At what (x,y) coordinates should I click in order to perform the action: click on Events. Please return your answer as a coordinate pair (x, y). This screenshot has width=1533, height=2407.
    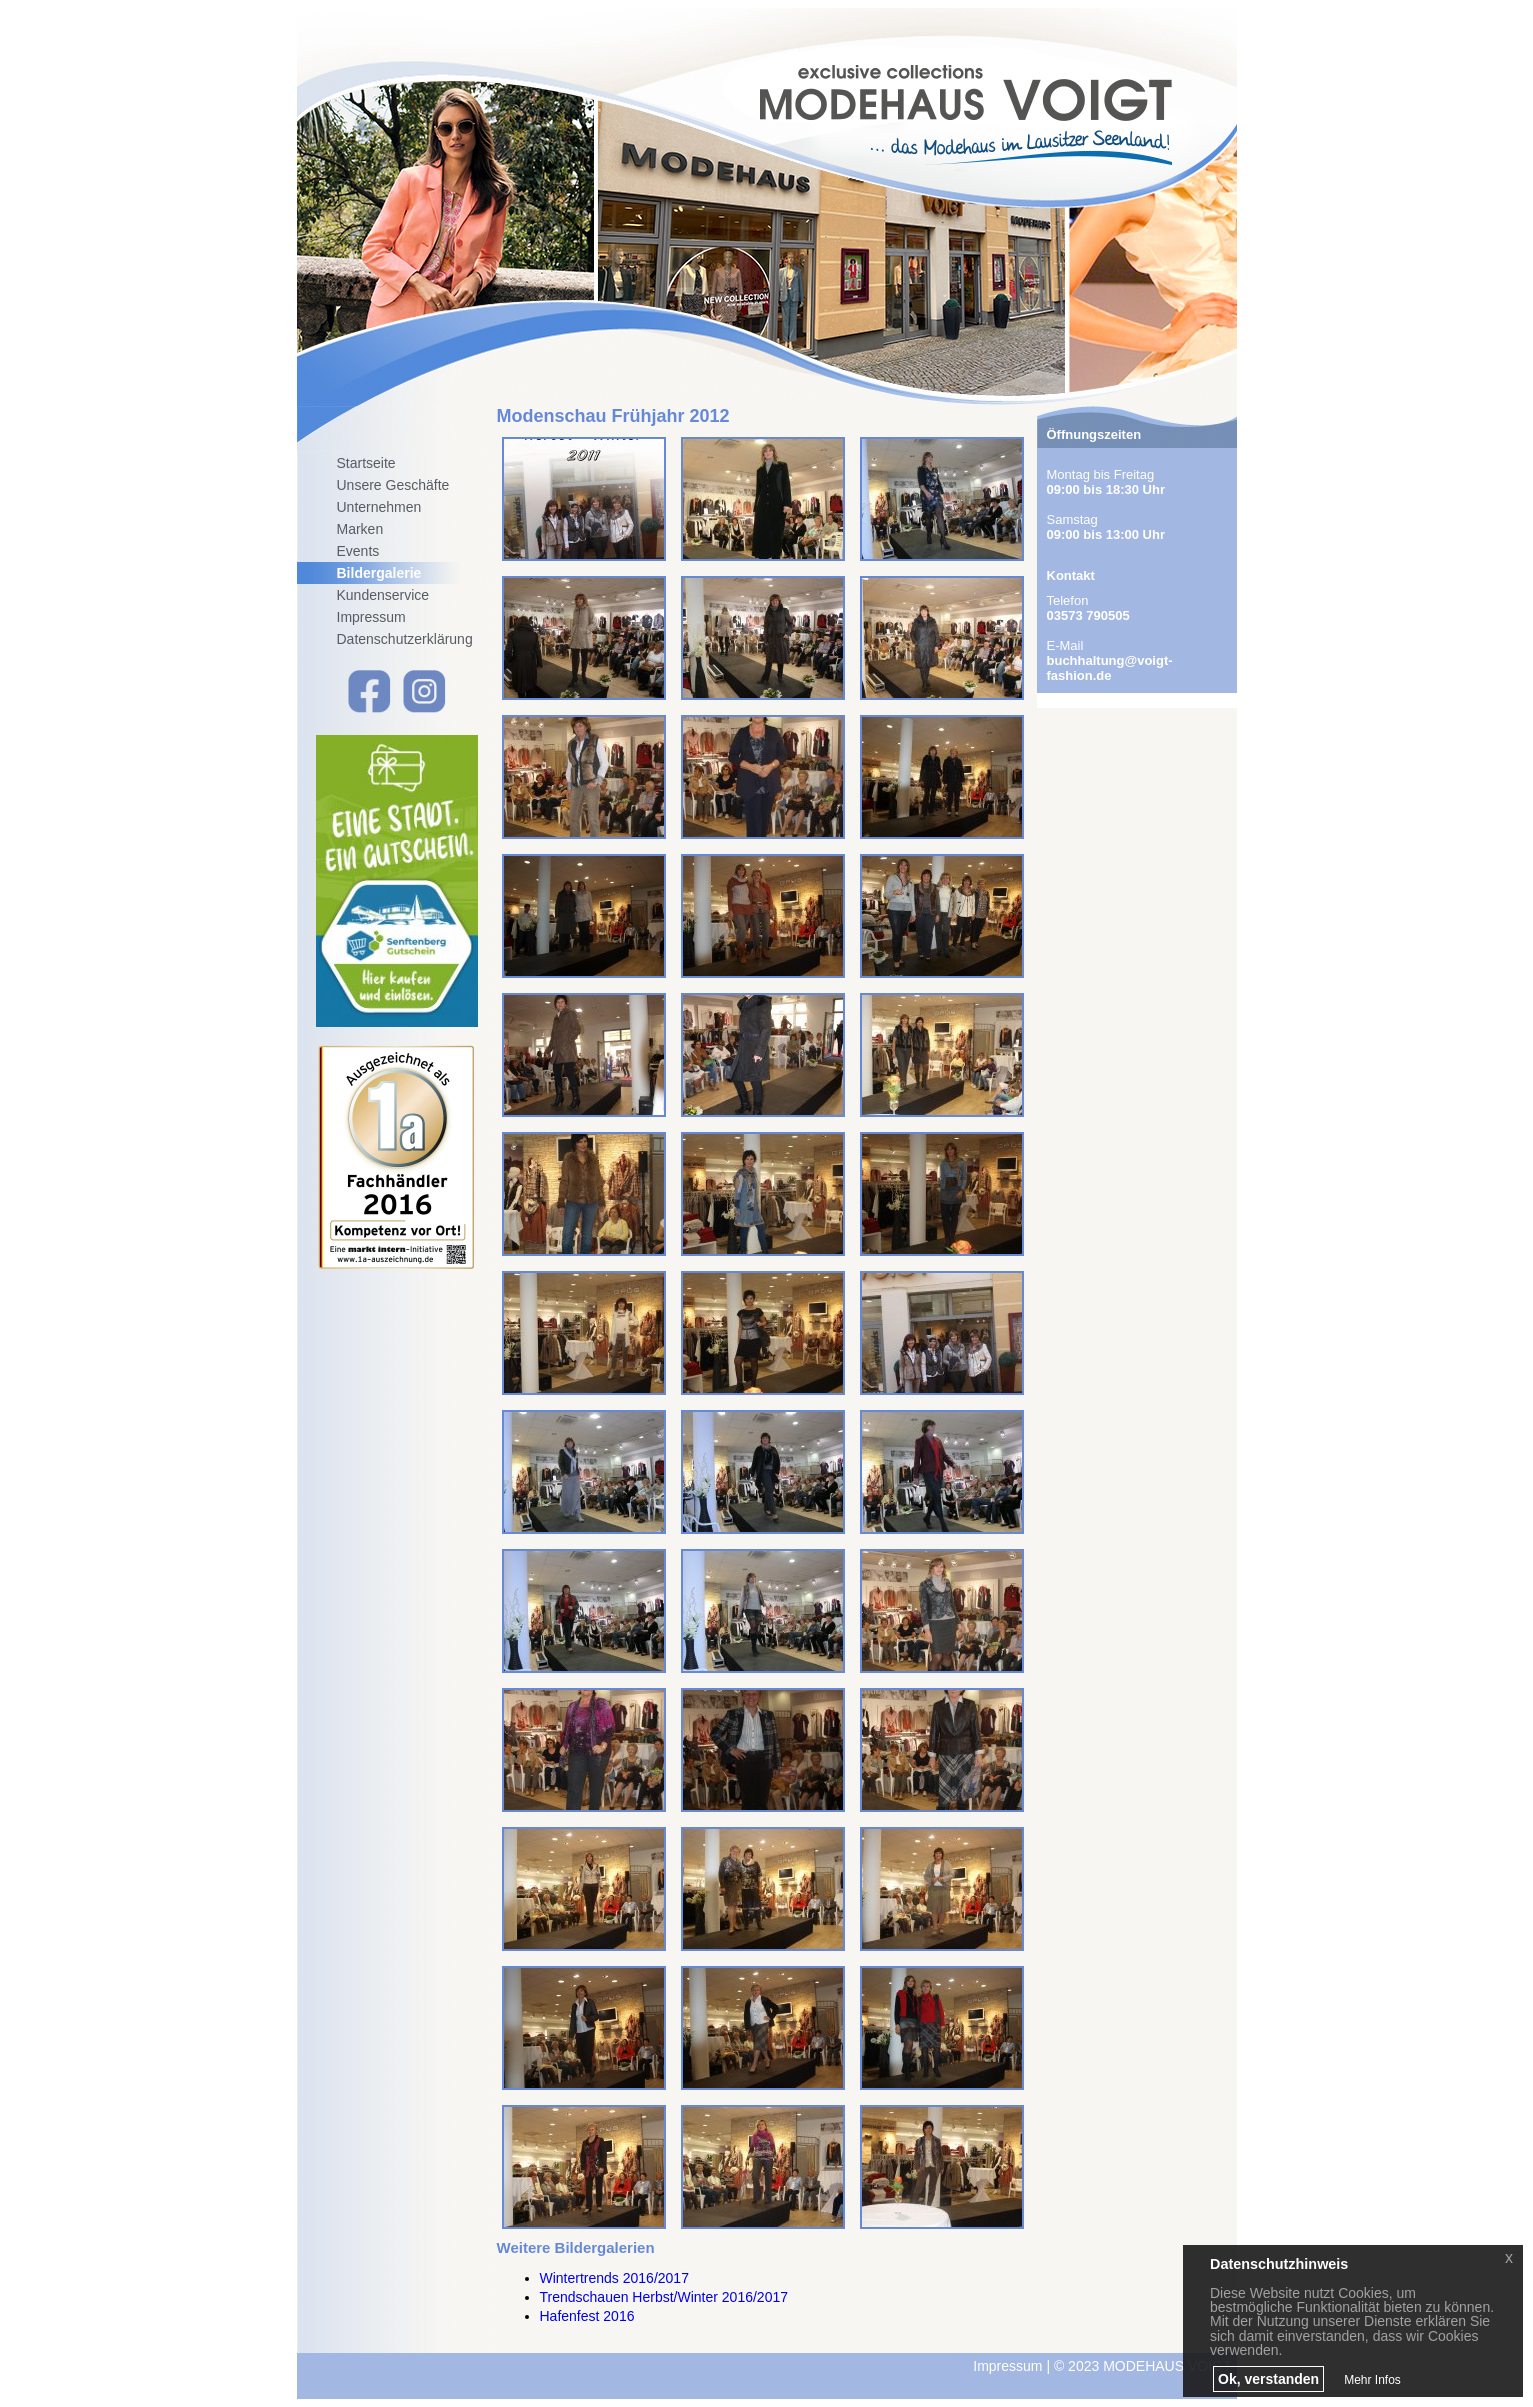
    Looking at the image, I should click on (358, 551).